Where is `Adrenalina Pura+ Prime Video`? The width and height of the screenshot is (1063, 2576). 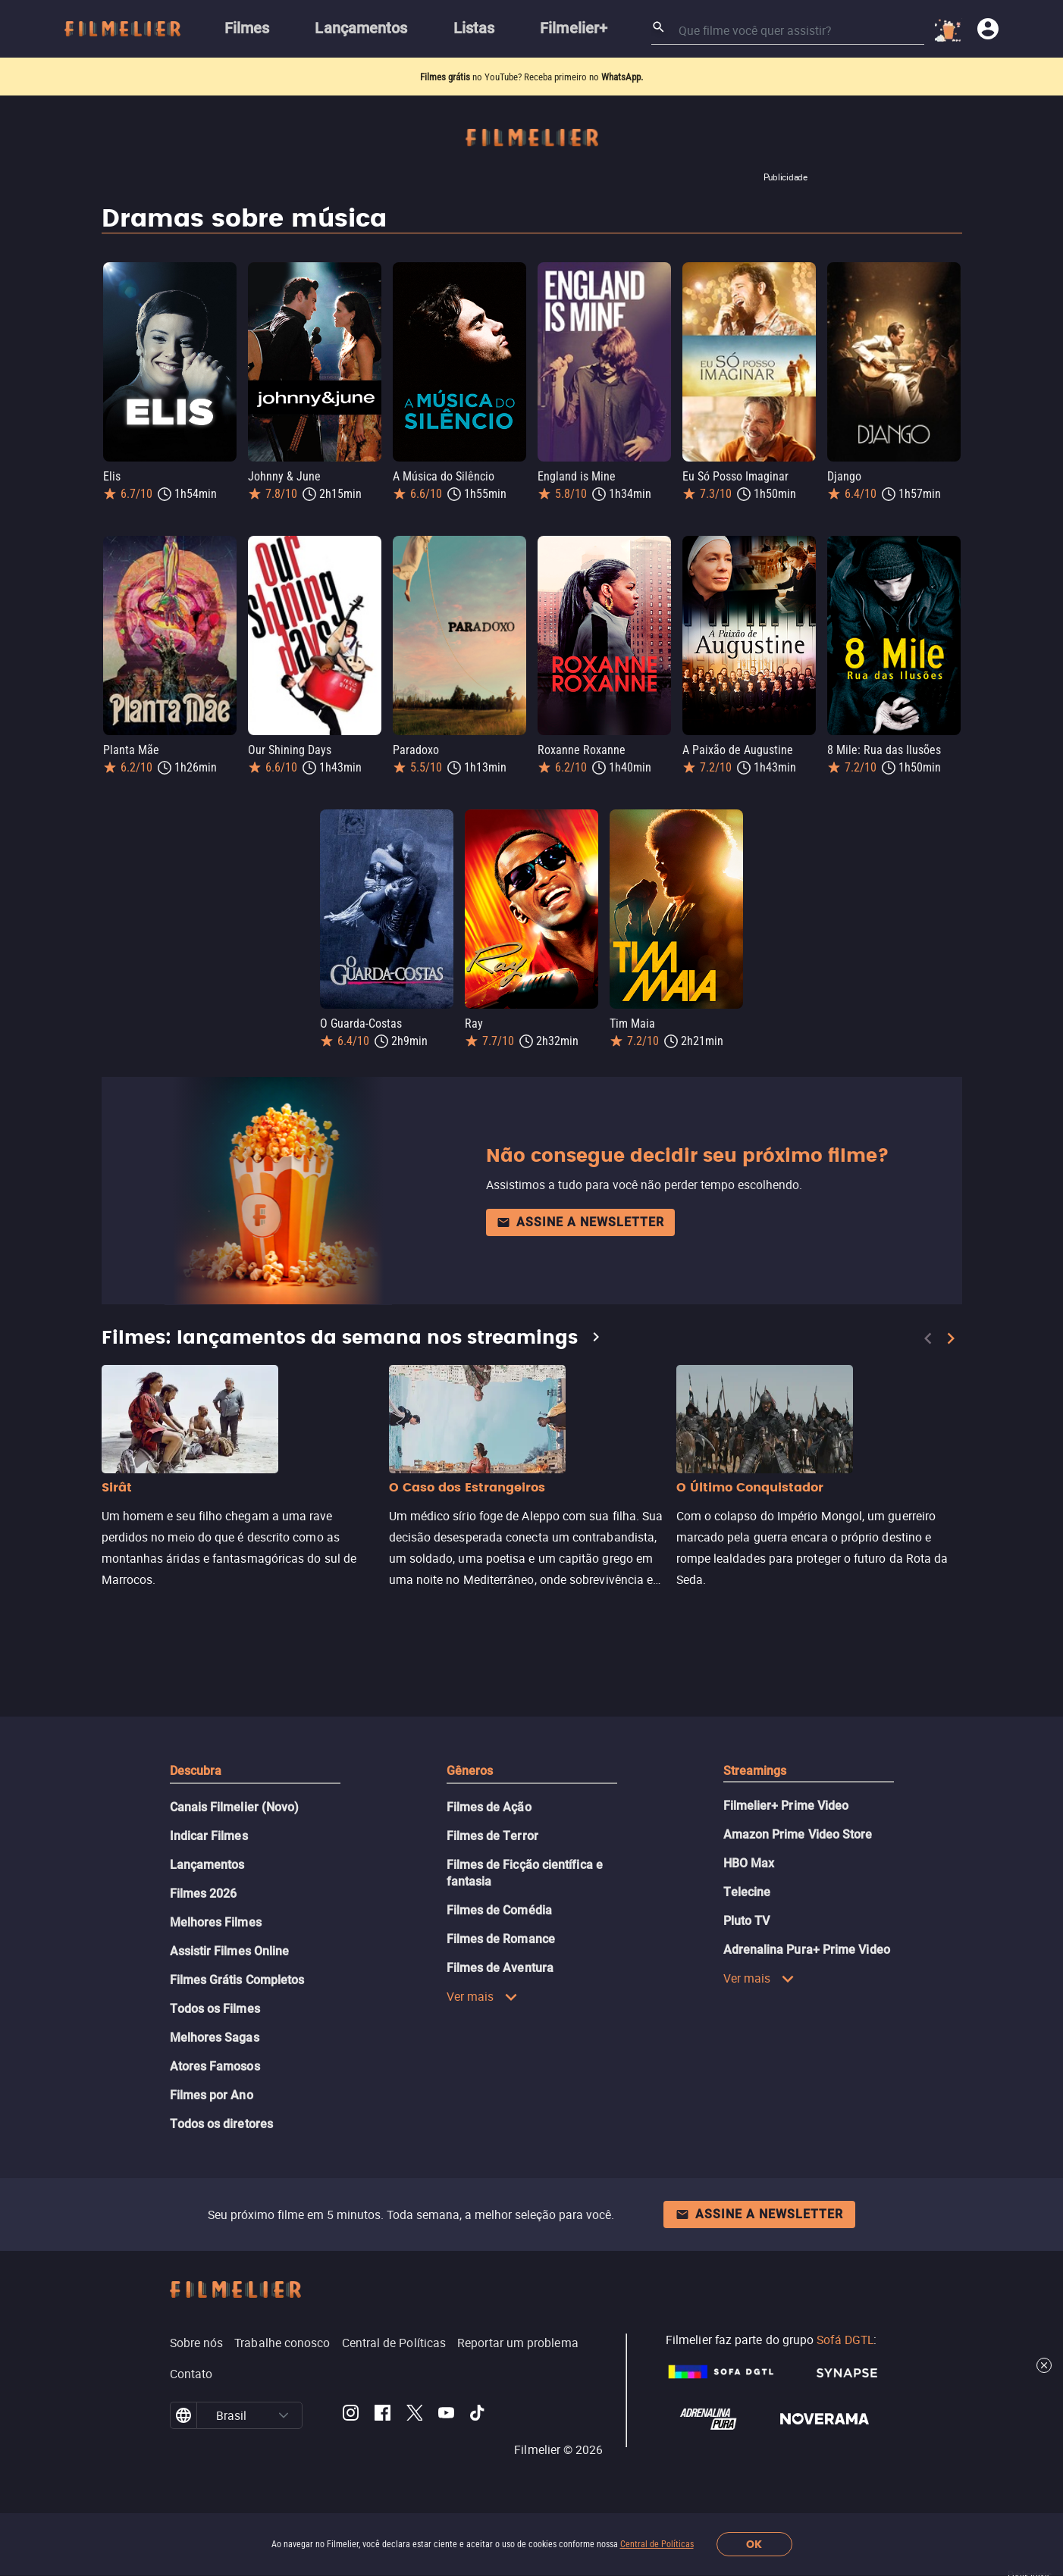 Adrenalina Pura+ Prime Video is located at coordinates (806, 1949).